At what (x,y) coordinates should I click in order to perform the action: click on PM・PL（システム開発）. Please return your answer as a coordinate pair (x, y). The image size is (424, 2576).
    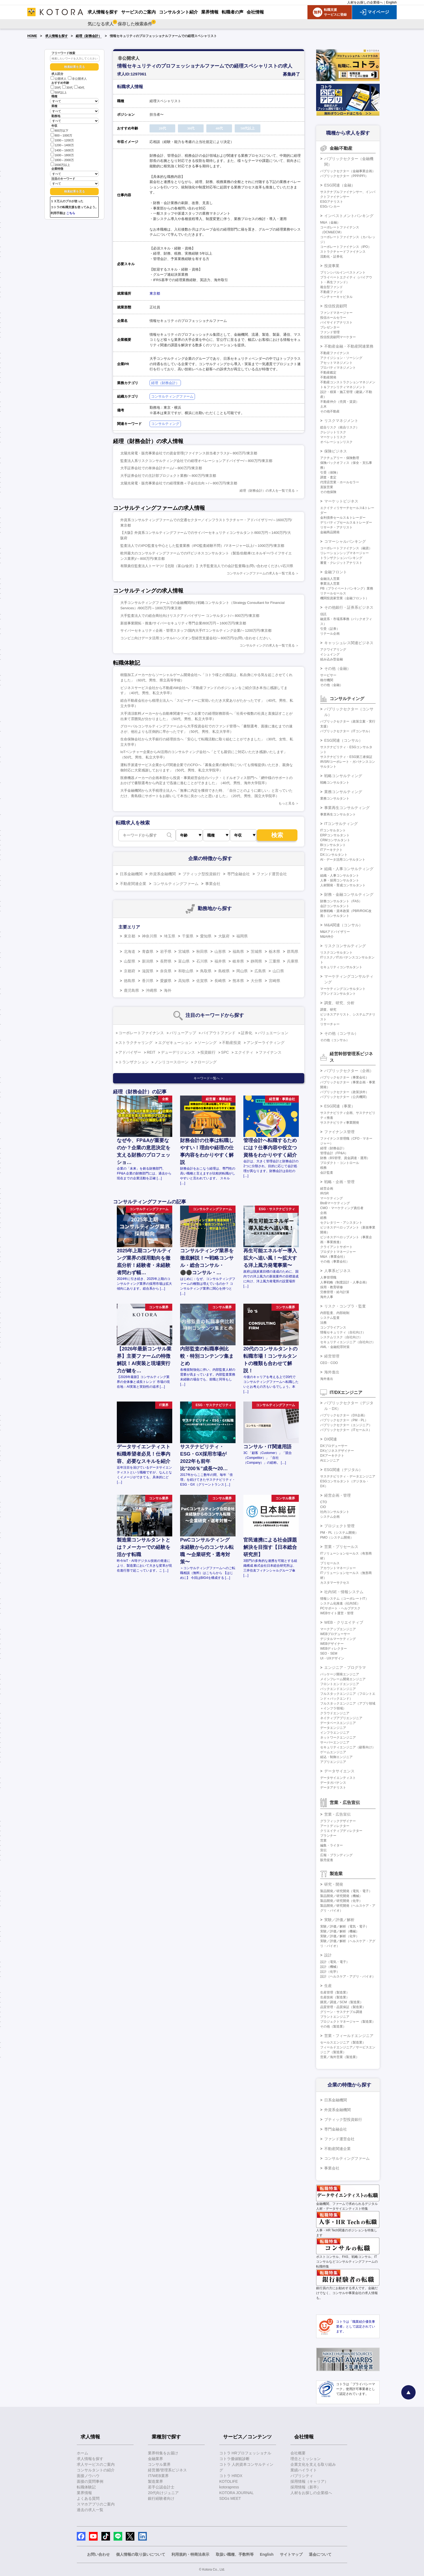
    Looking at the image, I should click on (339, 1533).